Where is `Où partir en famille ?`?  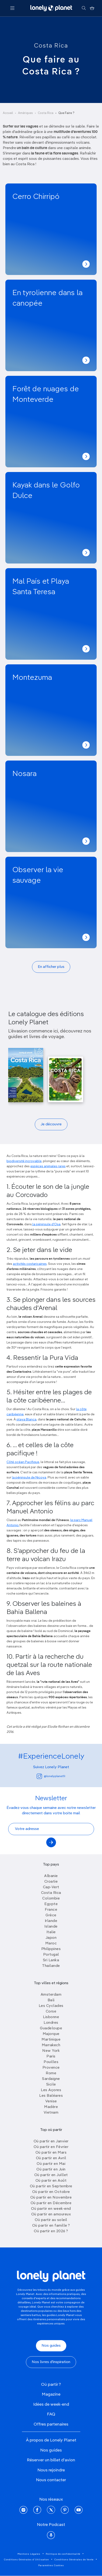 Où partir en famille ? is located at coordinates (51, 2226).